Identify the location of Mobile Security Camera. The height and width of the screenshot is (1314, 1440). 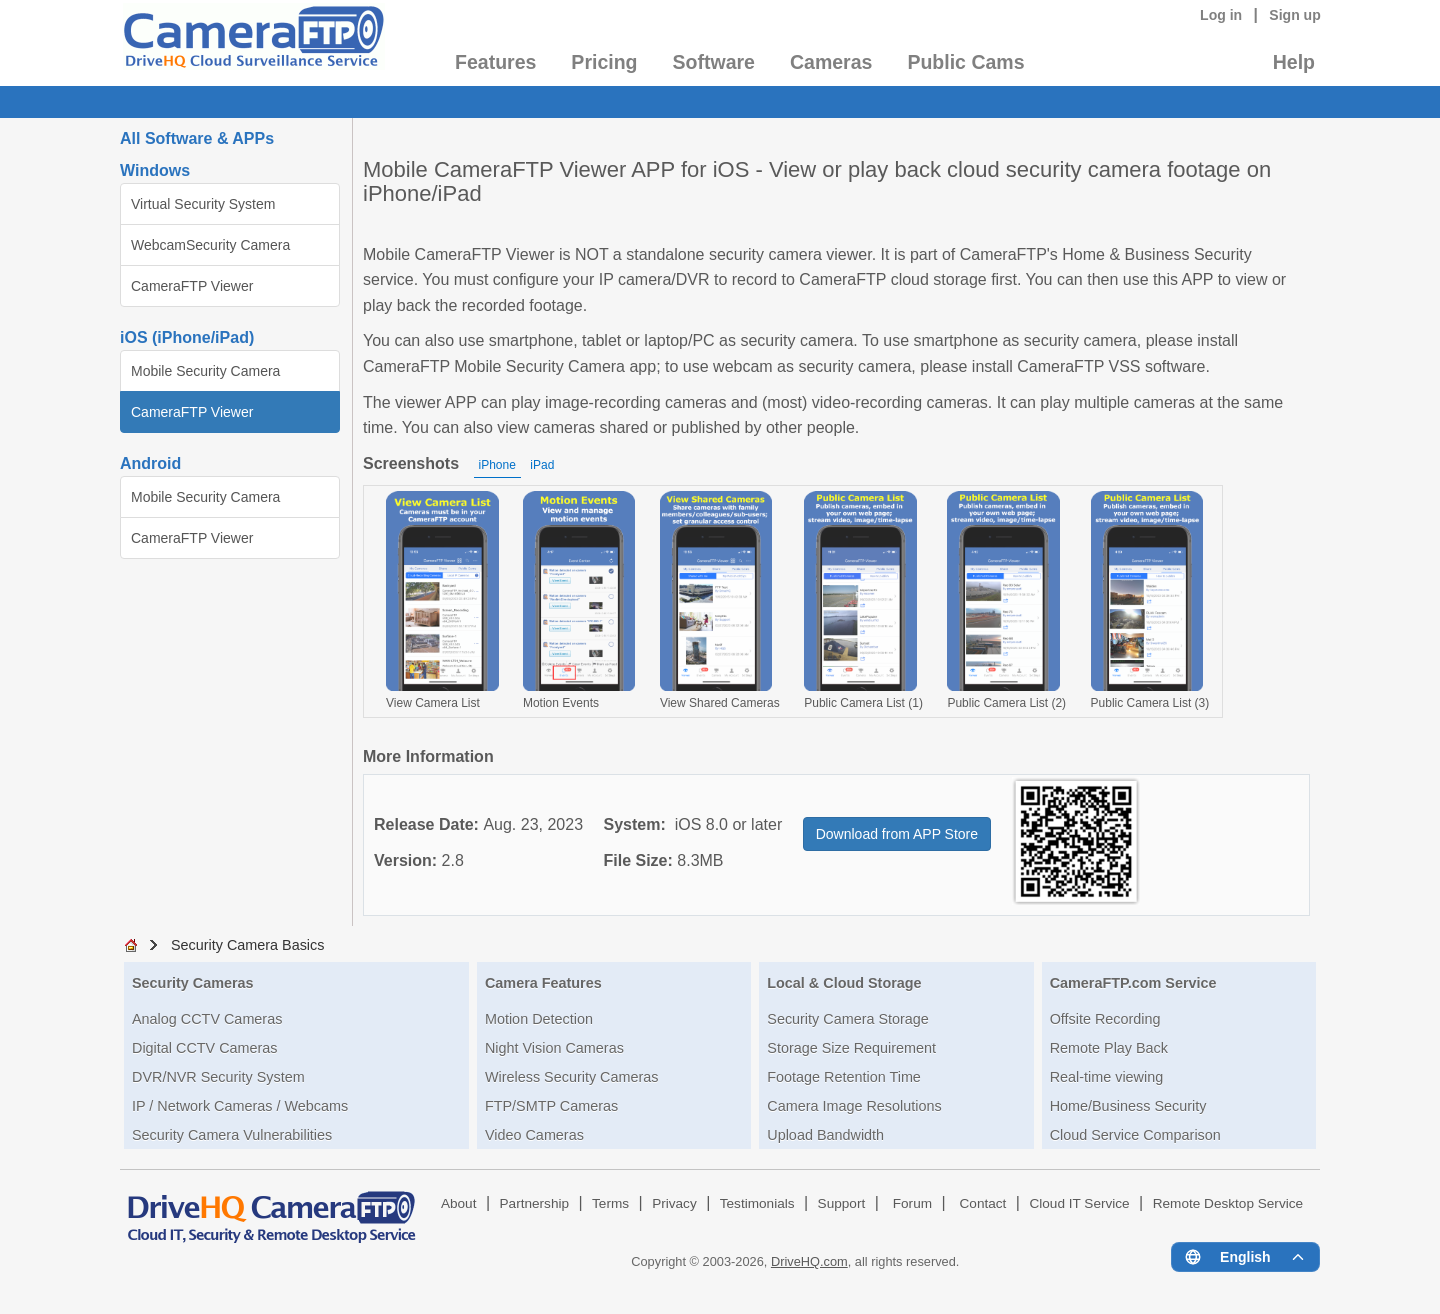
(205, 371).